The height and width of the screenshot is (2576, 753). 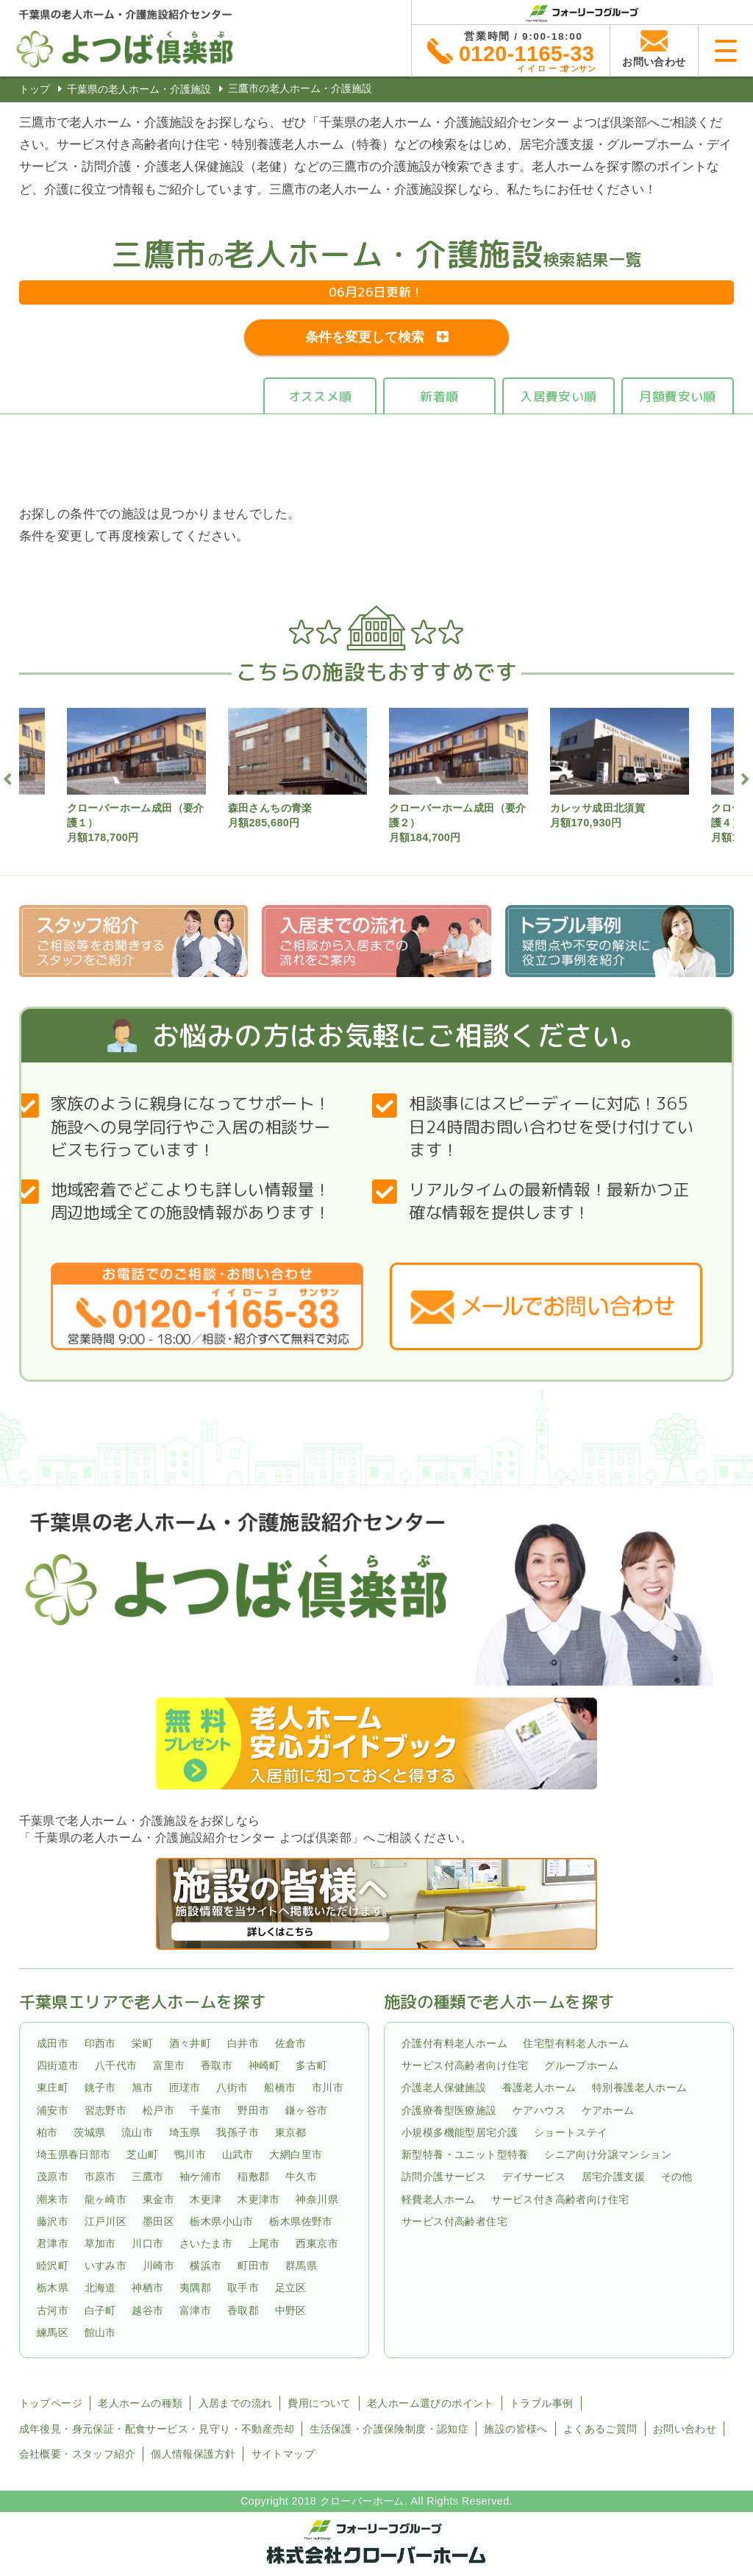 I want to click on 袖ケ浦市, so click(x=200, y=2176).